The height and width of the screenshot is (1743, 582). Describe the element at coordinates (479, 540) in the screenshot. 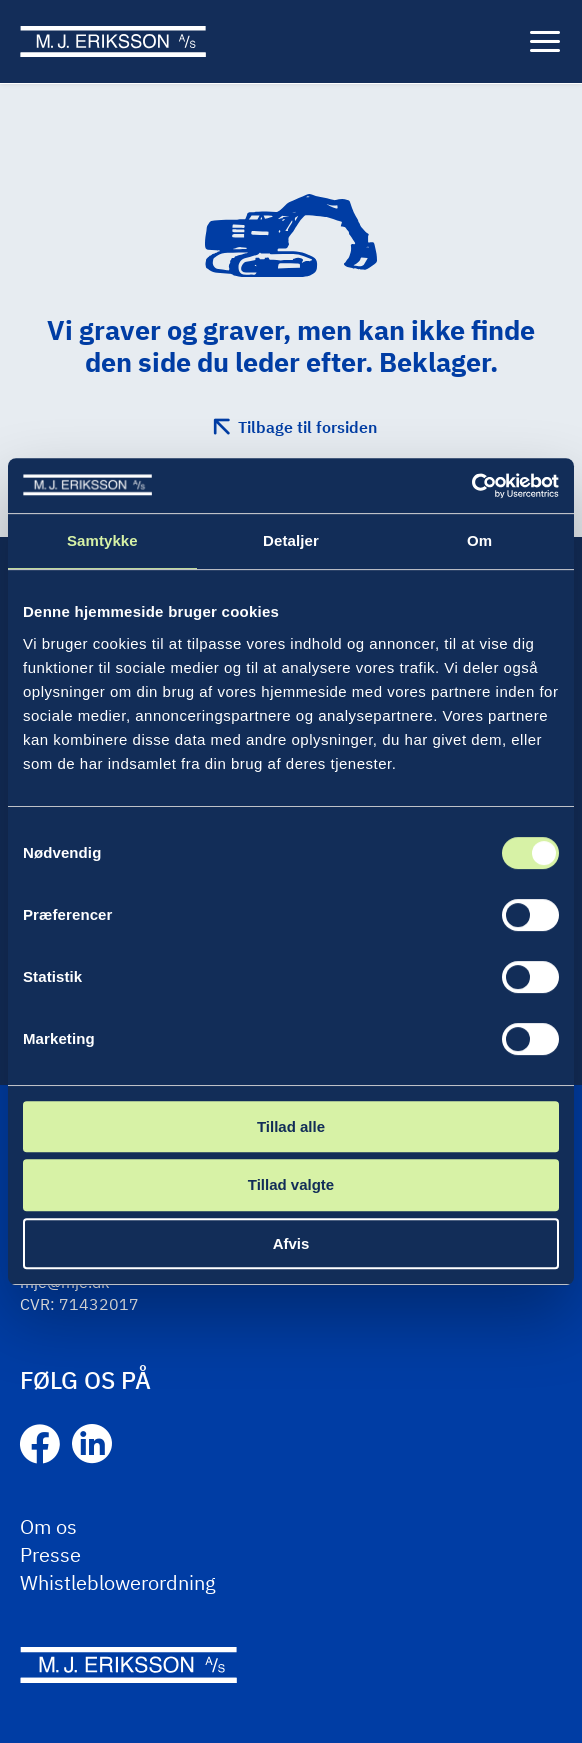

I see `Om [tab]` at that location.